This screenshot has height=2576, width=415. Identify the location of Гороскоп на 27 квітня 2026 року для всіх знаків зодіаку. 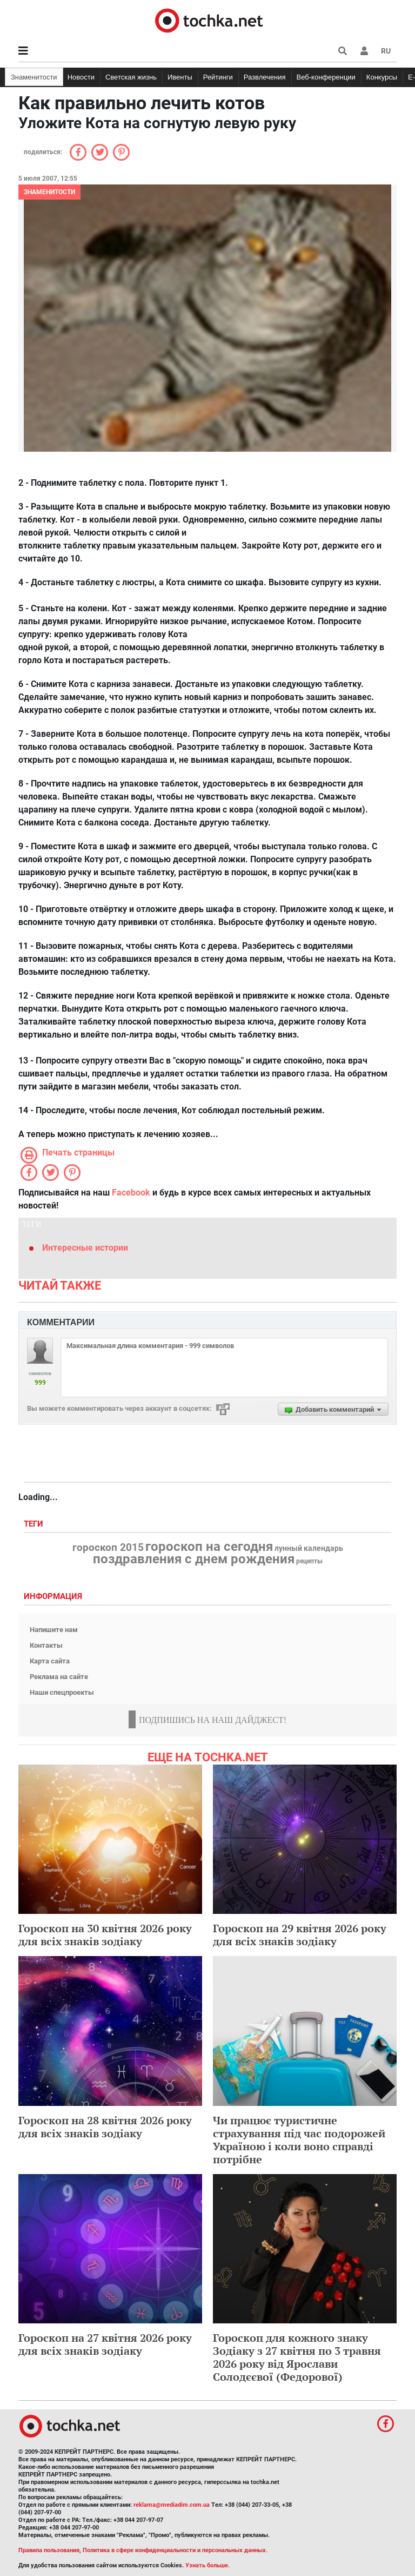
(105, 2344).